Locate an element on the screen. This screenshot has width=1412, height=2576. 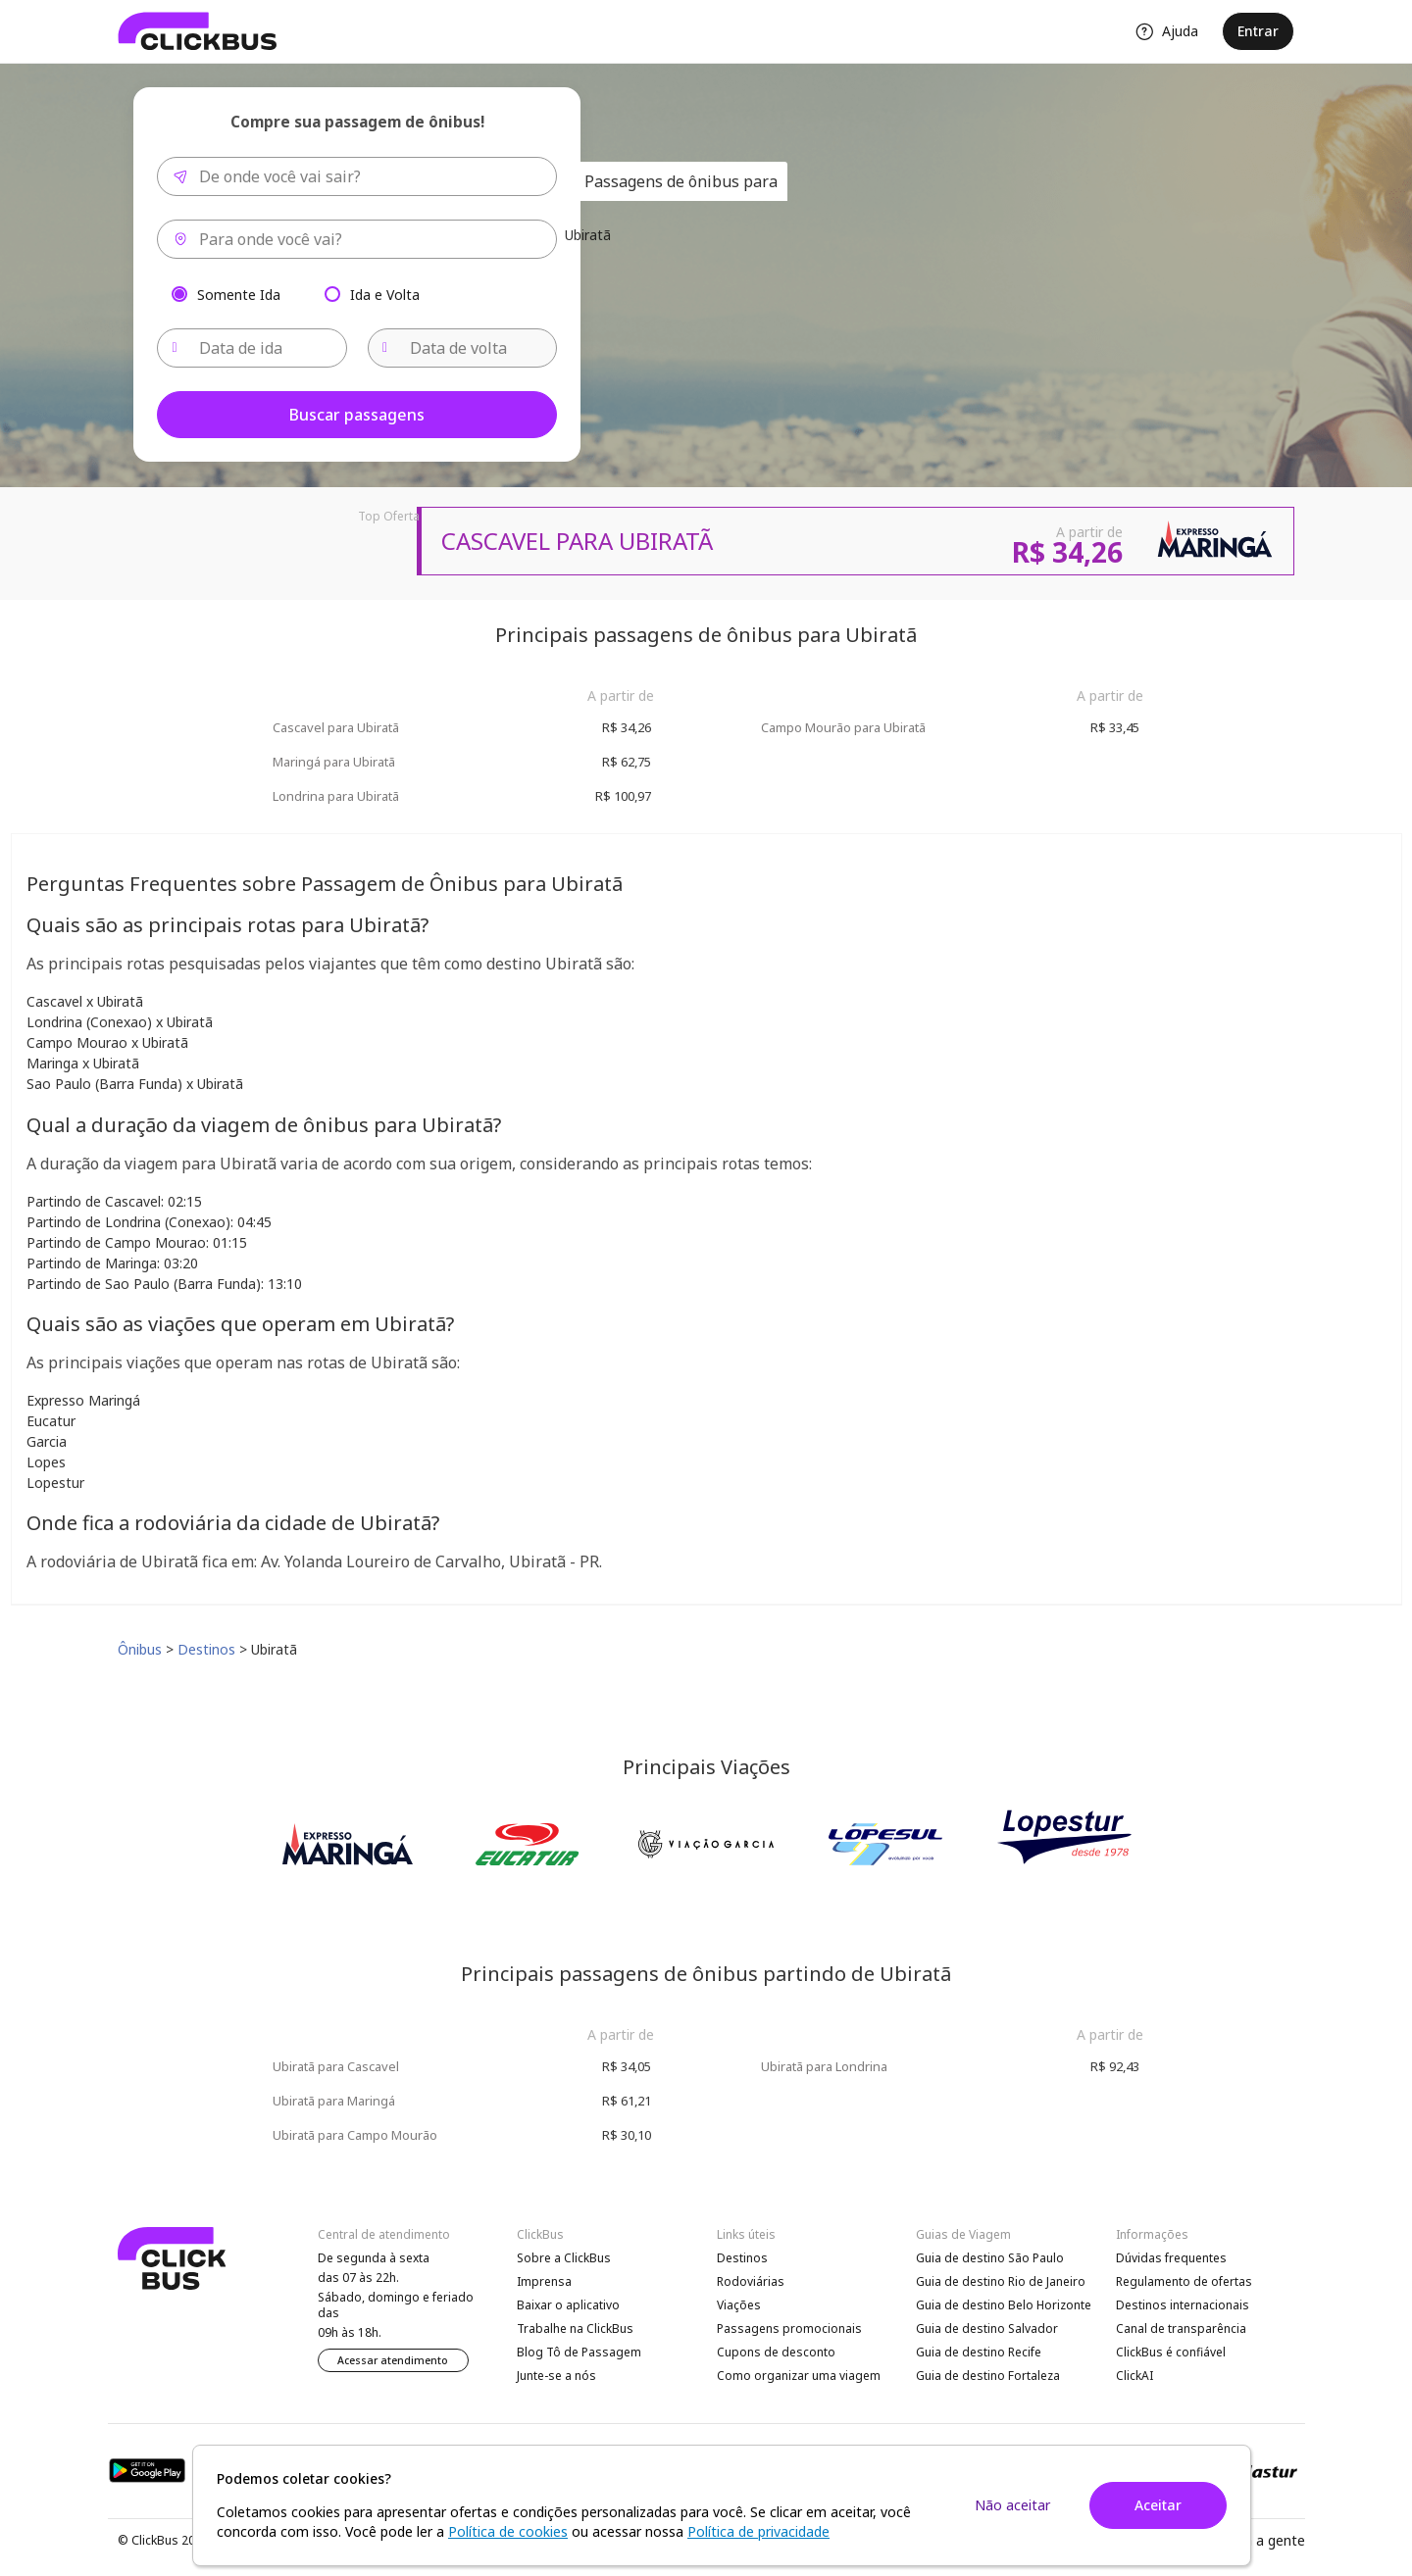
Baixar o aplicativo is located at coordinates (568, 2305).